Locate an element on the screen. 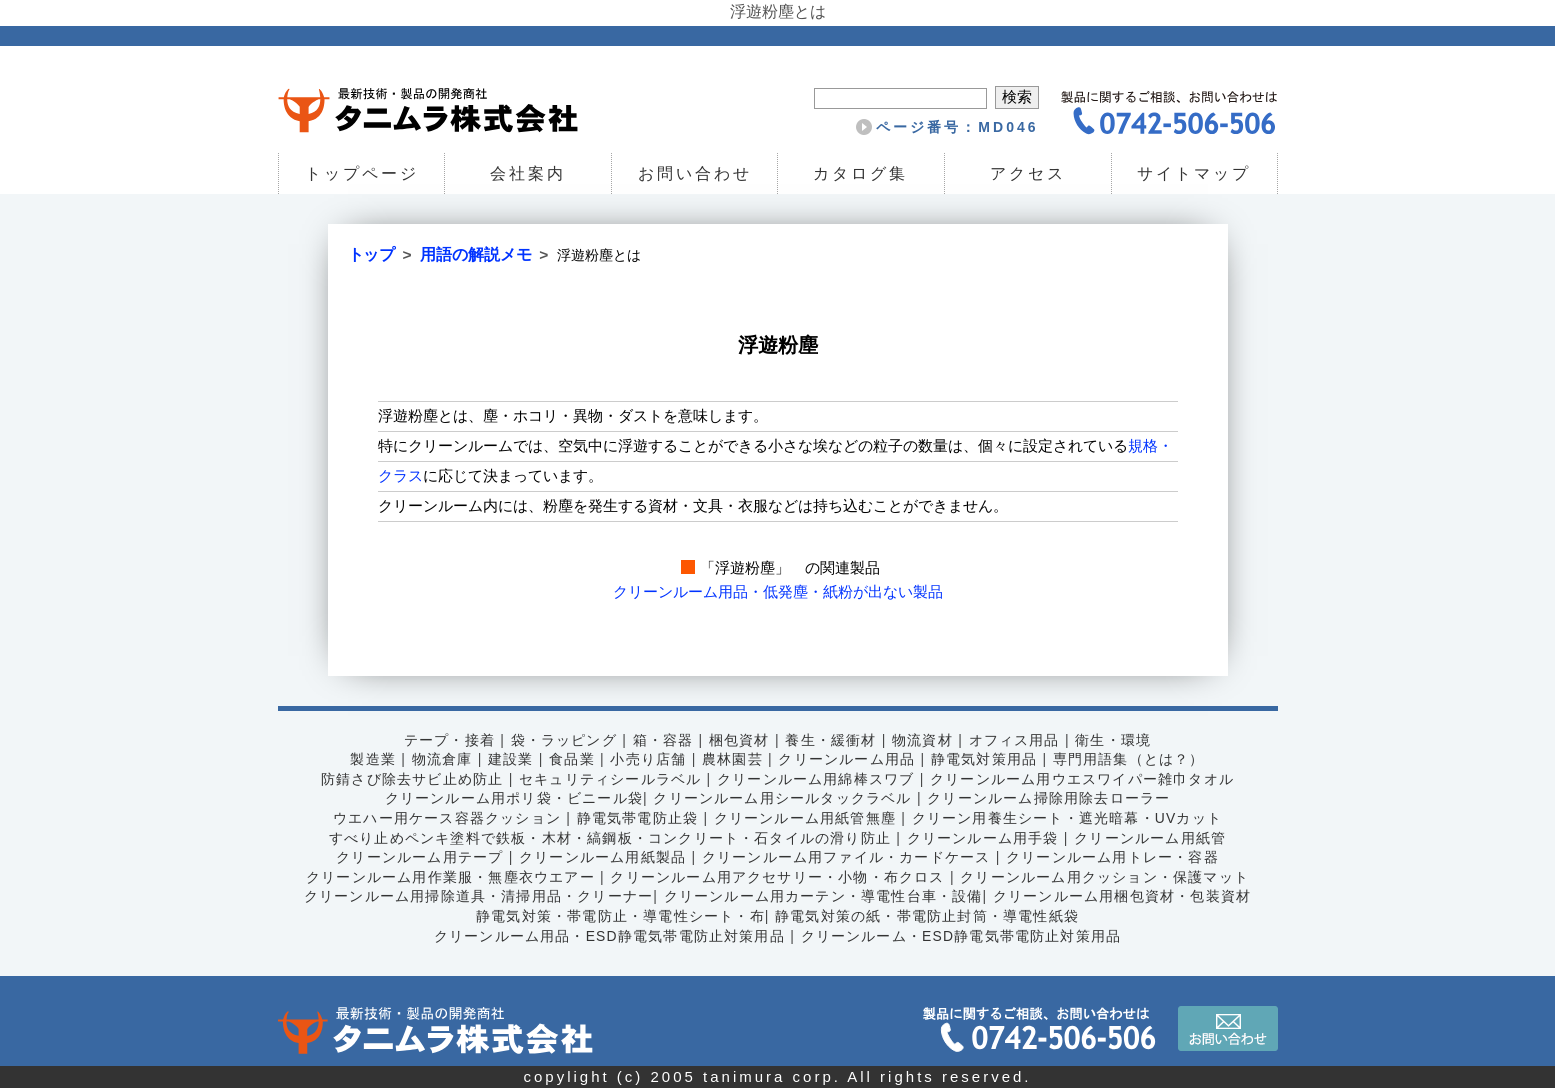 The width and height of the screenshot is (1555, 1088). 農林園芸 is located at coordinates (732, 759).